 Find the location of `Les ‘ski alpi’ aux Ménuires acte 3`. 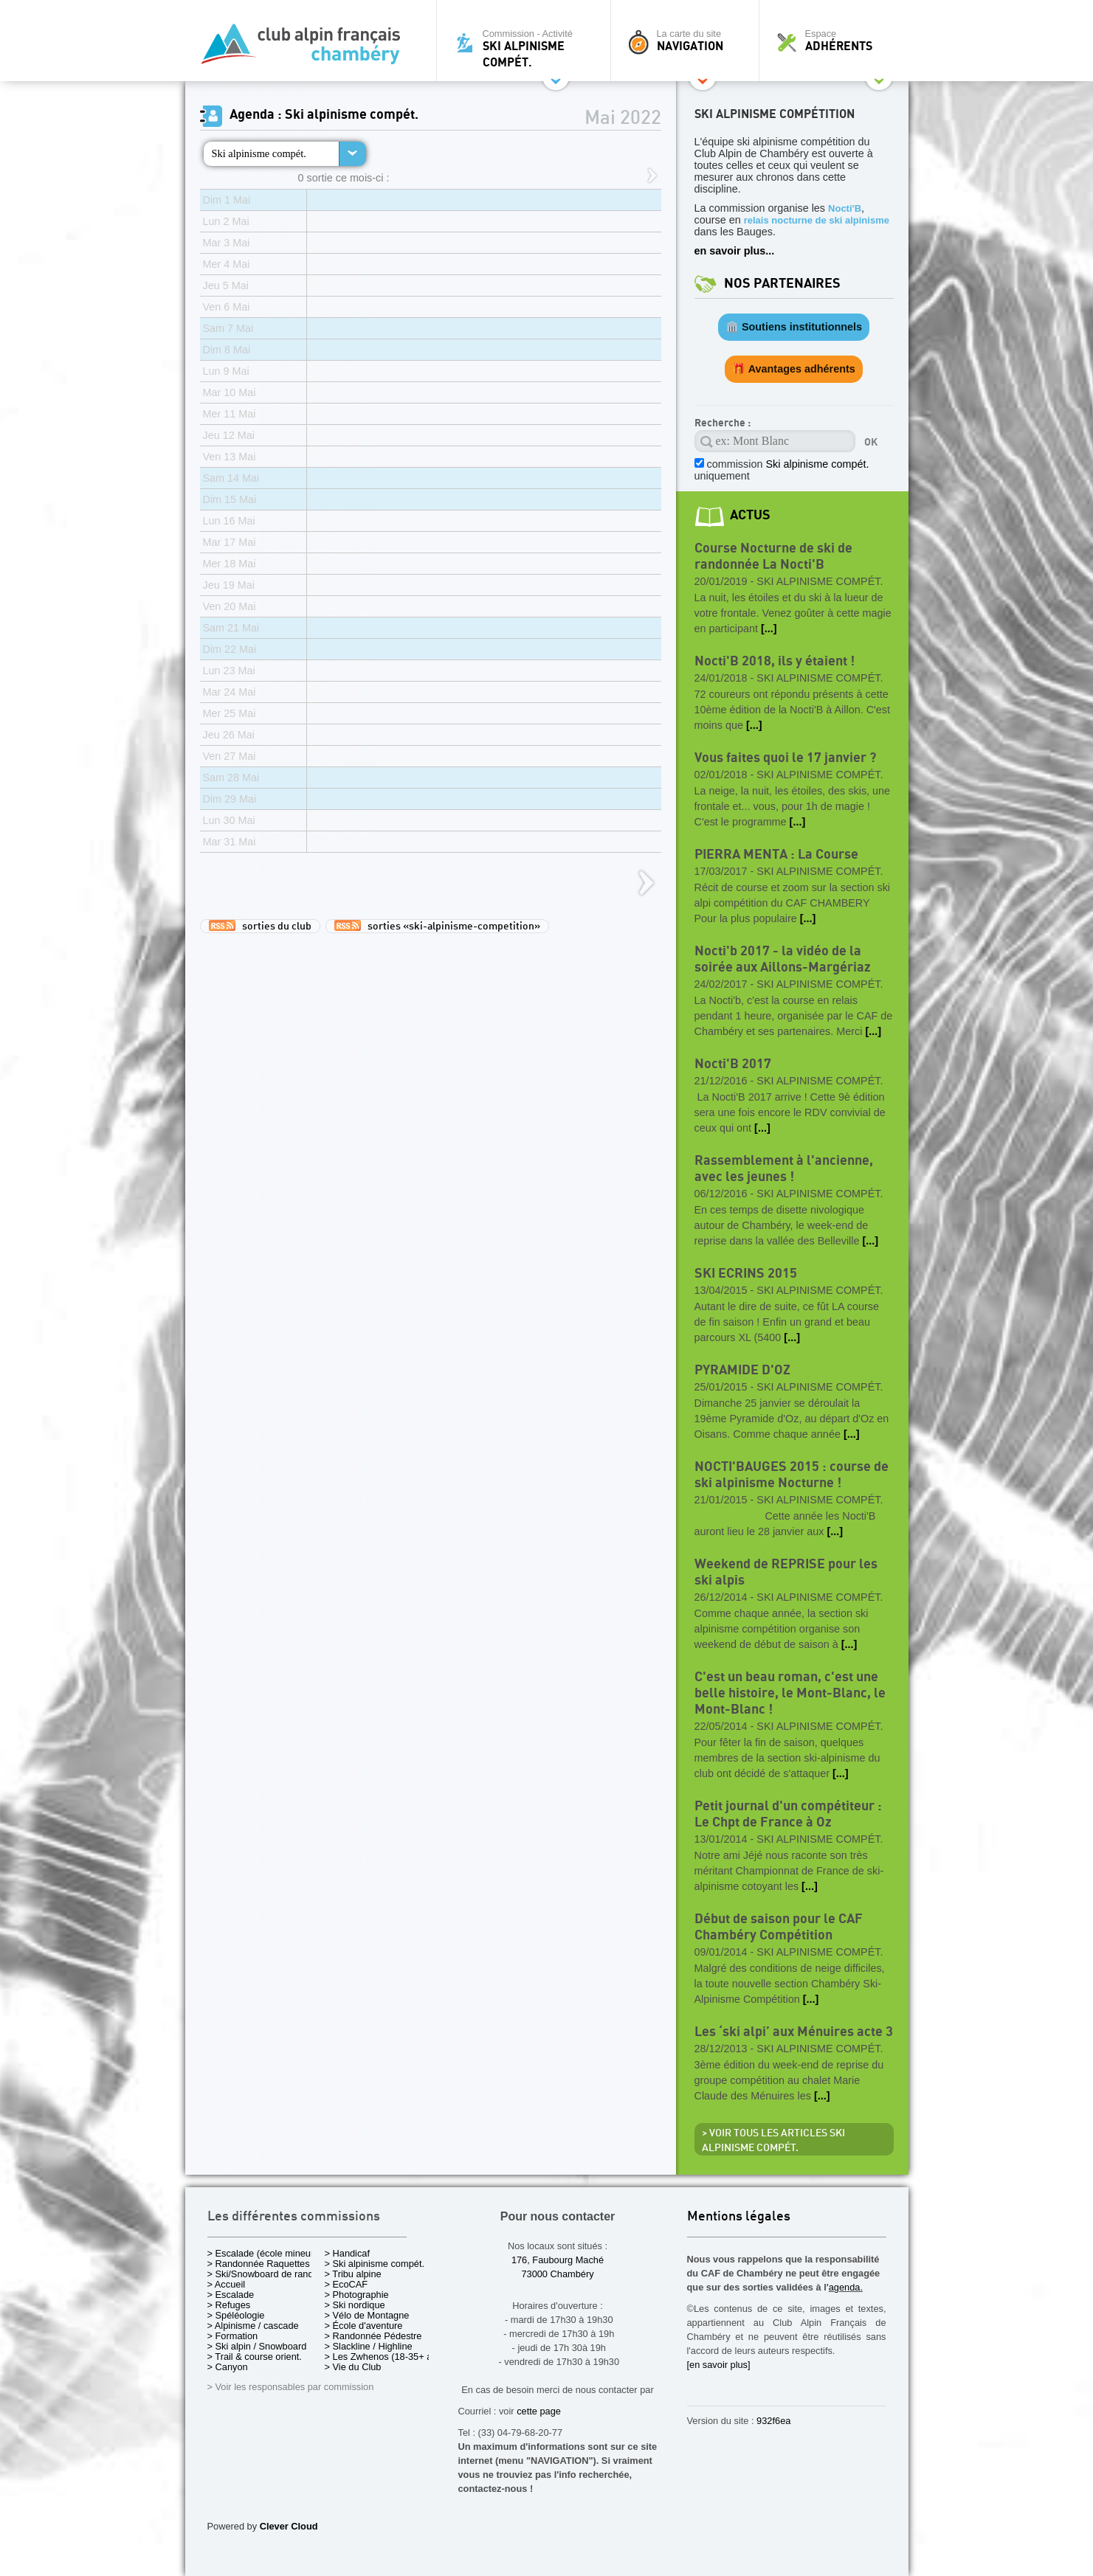

Les ‘ski alpi’ aux Ménuires acte 3 is located at coordinates (793, 2032).